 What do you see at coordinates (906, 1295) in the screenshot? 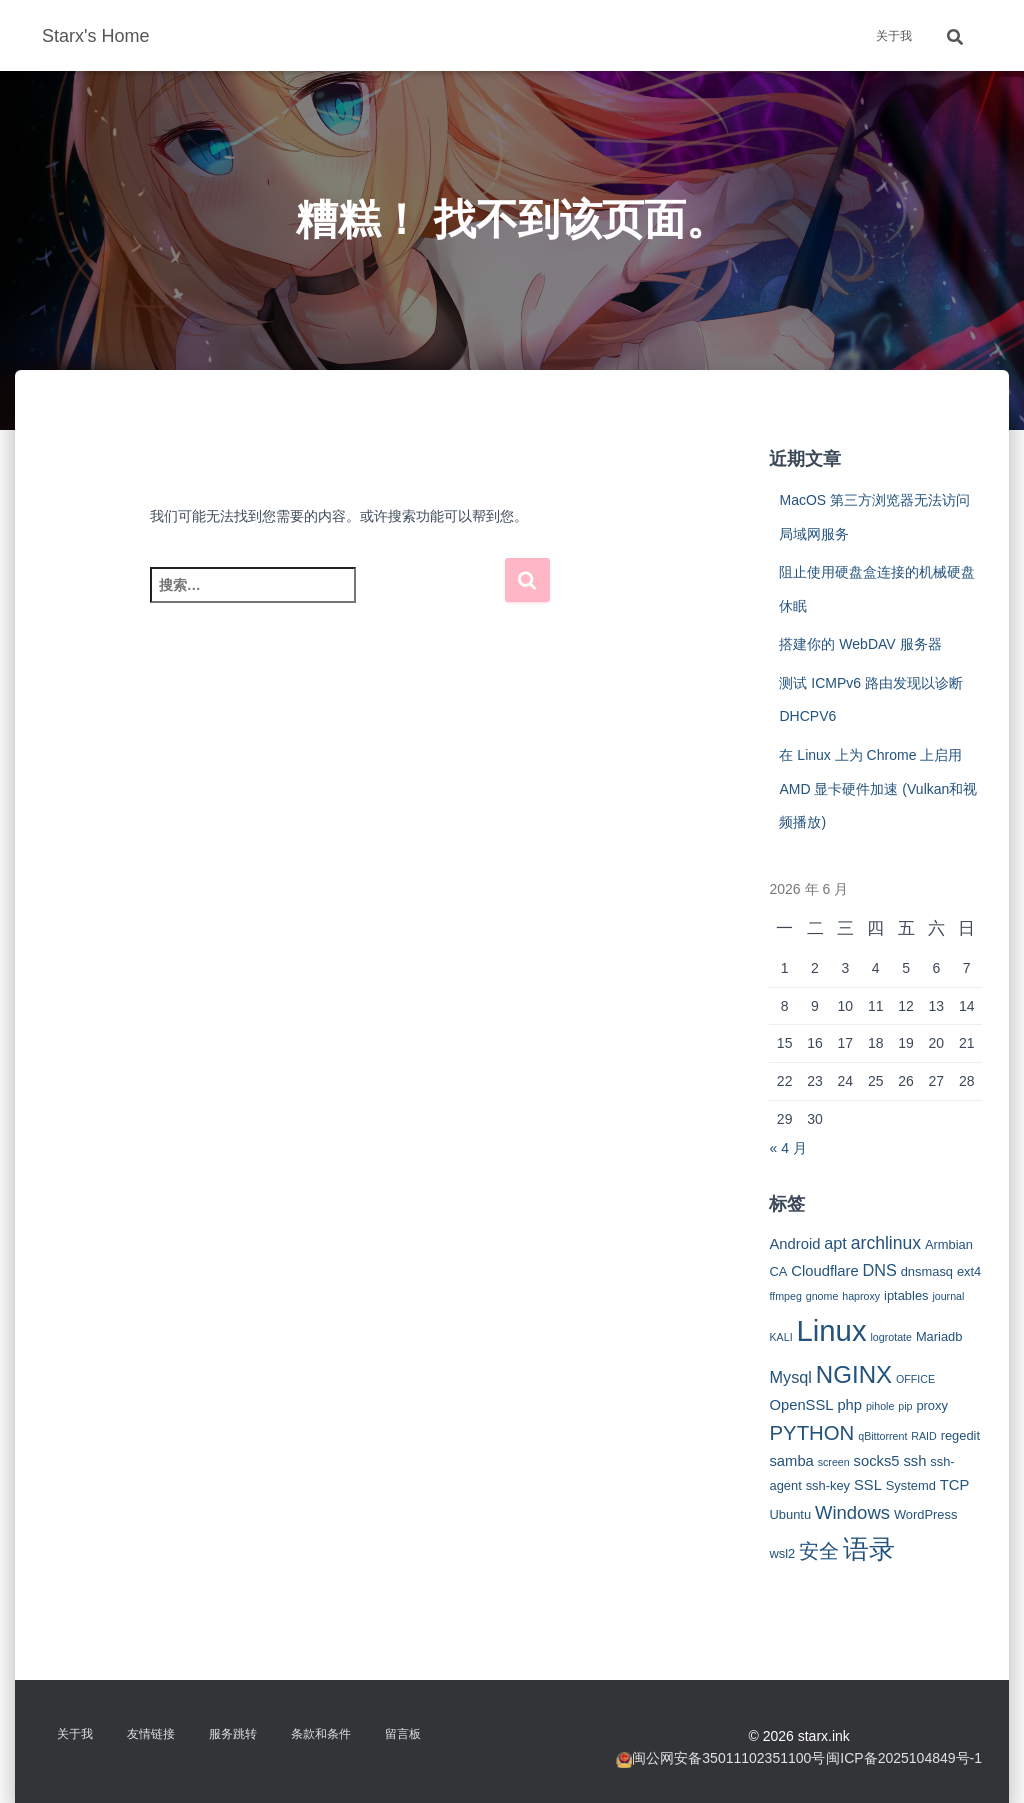
I see `iptables [iptables (3 项)]` at bounding box center [906, 1295].